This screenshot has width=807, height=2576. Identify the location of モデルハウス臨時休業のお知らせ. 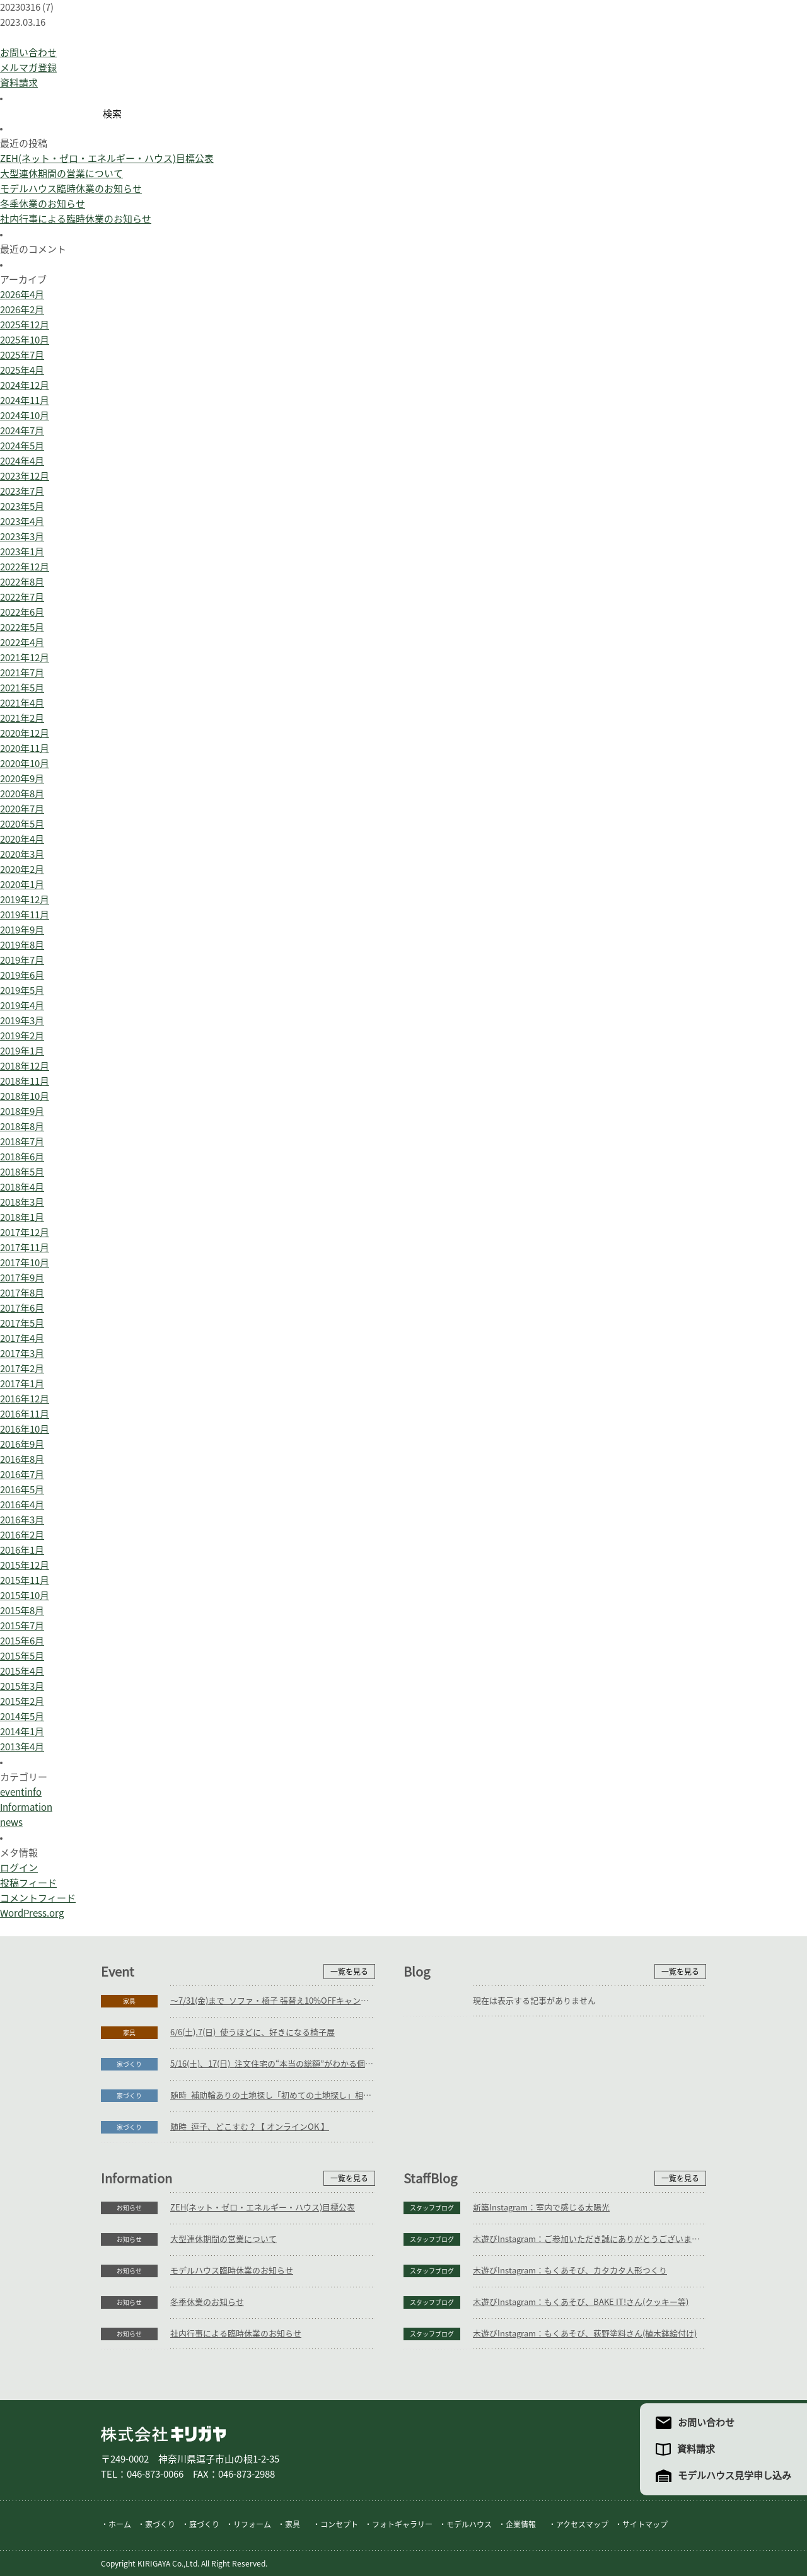
(71, 188).